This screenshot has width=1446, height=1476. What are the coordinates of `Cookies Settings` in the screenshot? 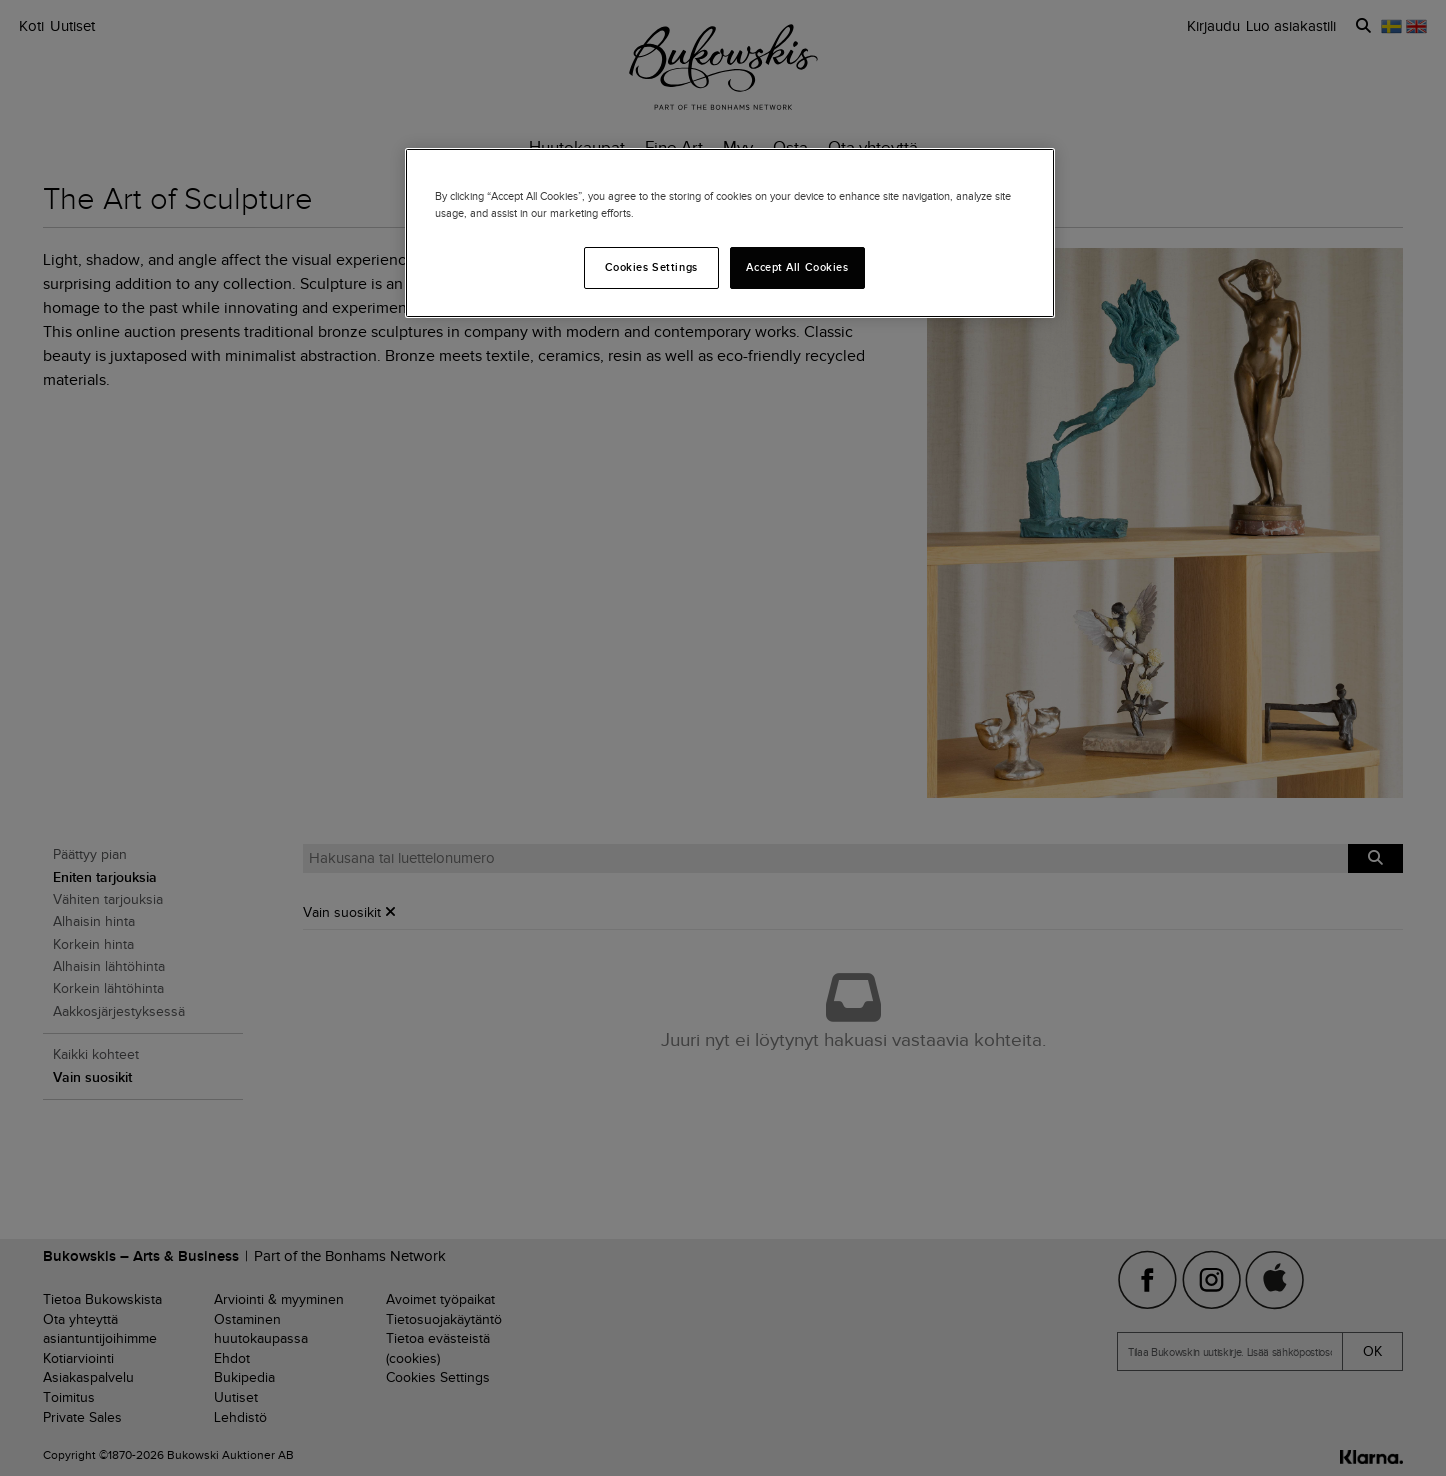 It's located at (651, 267).